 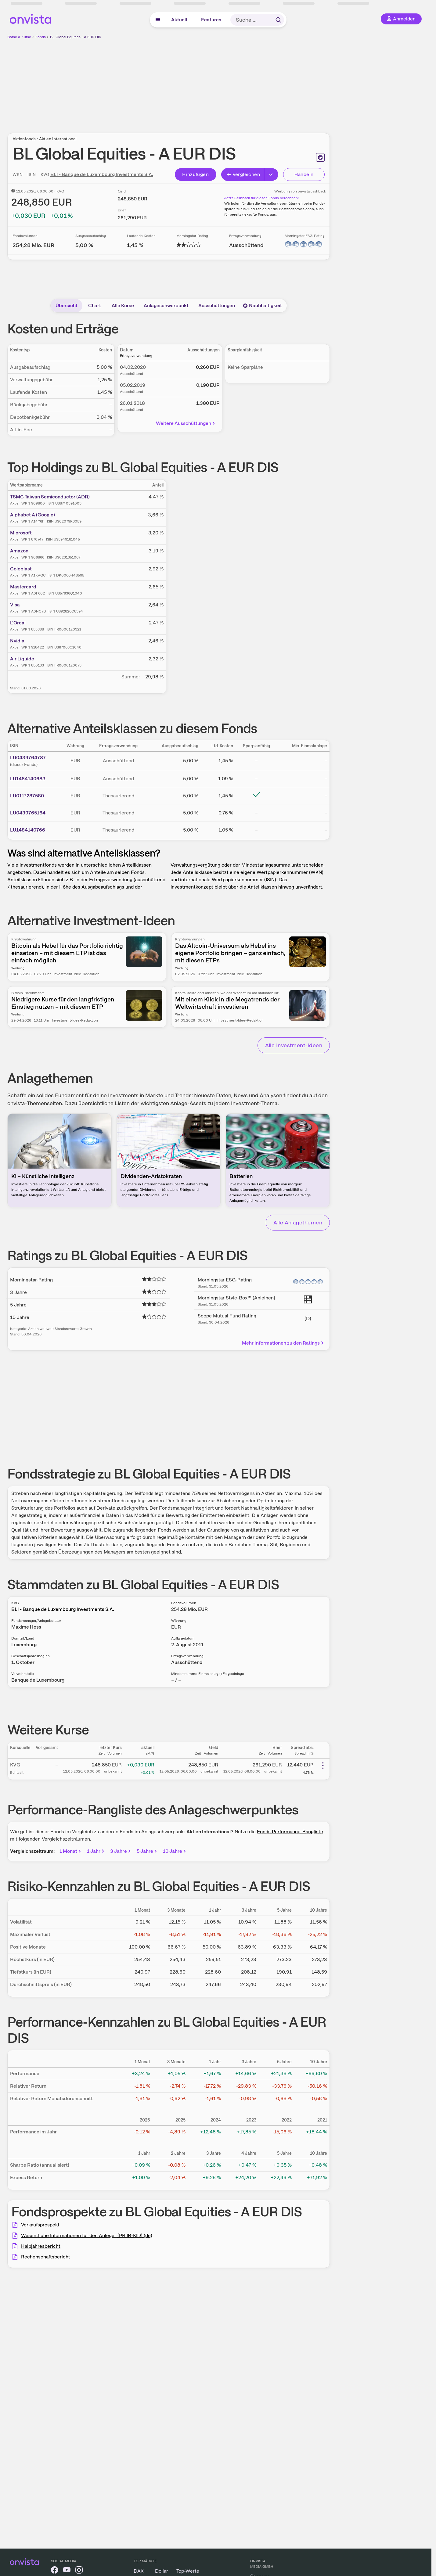 I want to click on Mehr Informationen zu den Ratings, so click(x=283, y=1343).